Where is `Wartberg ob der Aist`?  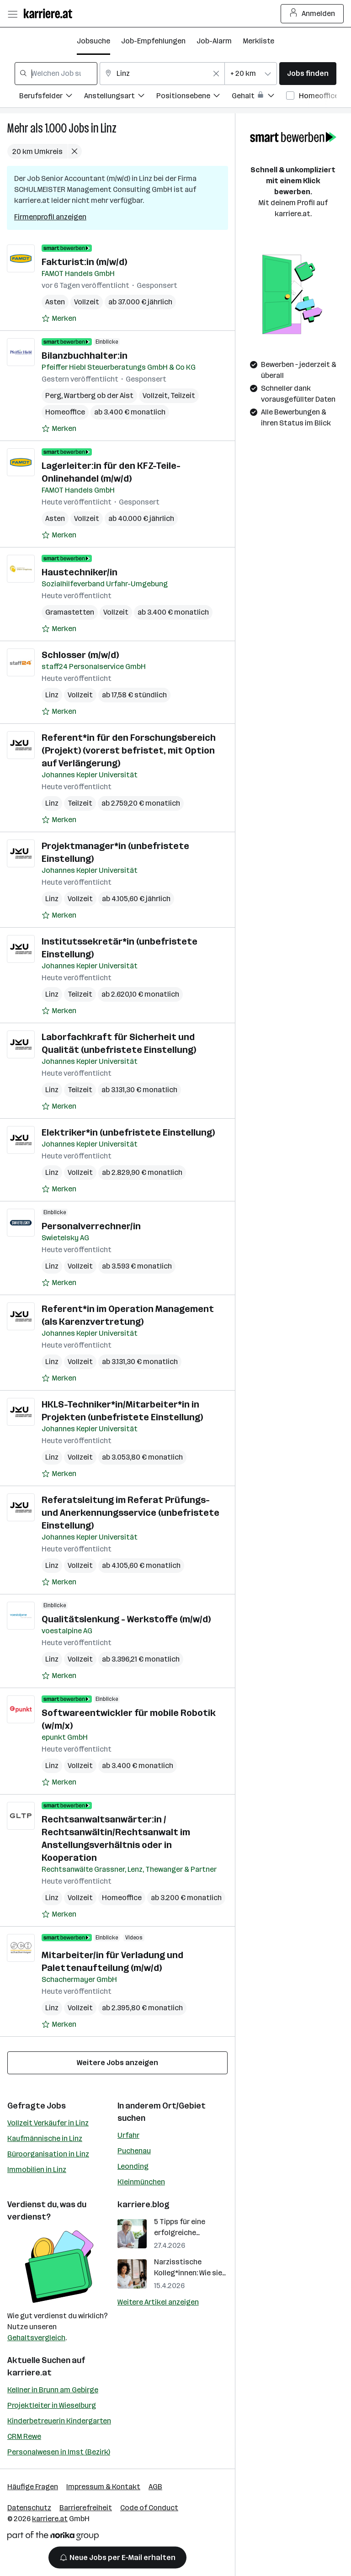 Wartberg ob der Aist is located at coordinates (98, 395).